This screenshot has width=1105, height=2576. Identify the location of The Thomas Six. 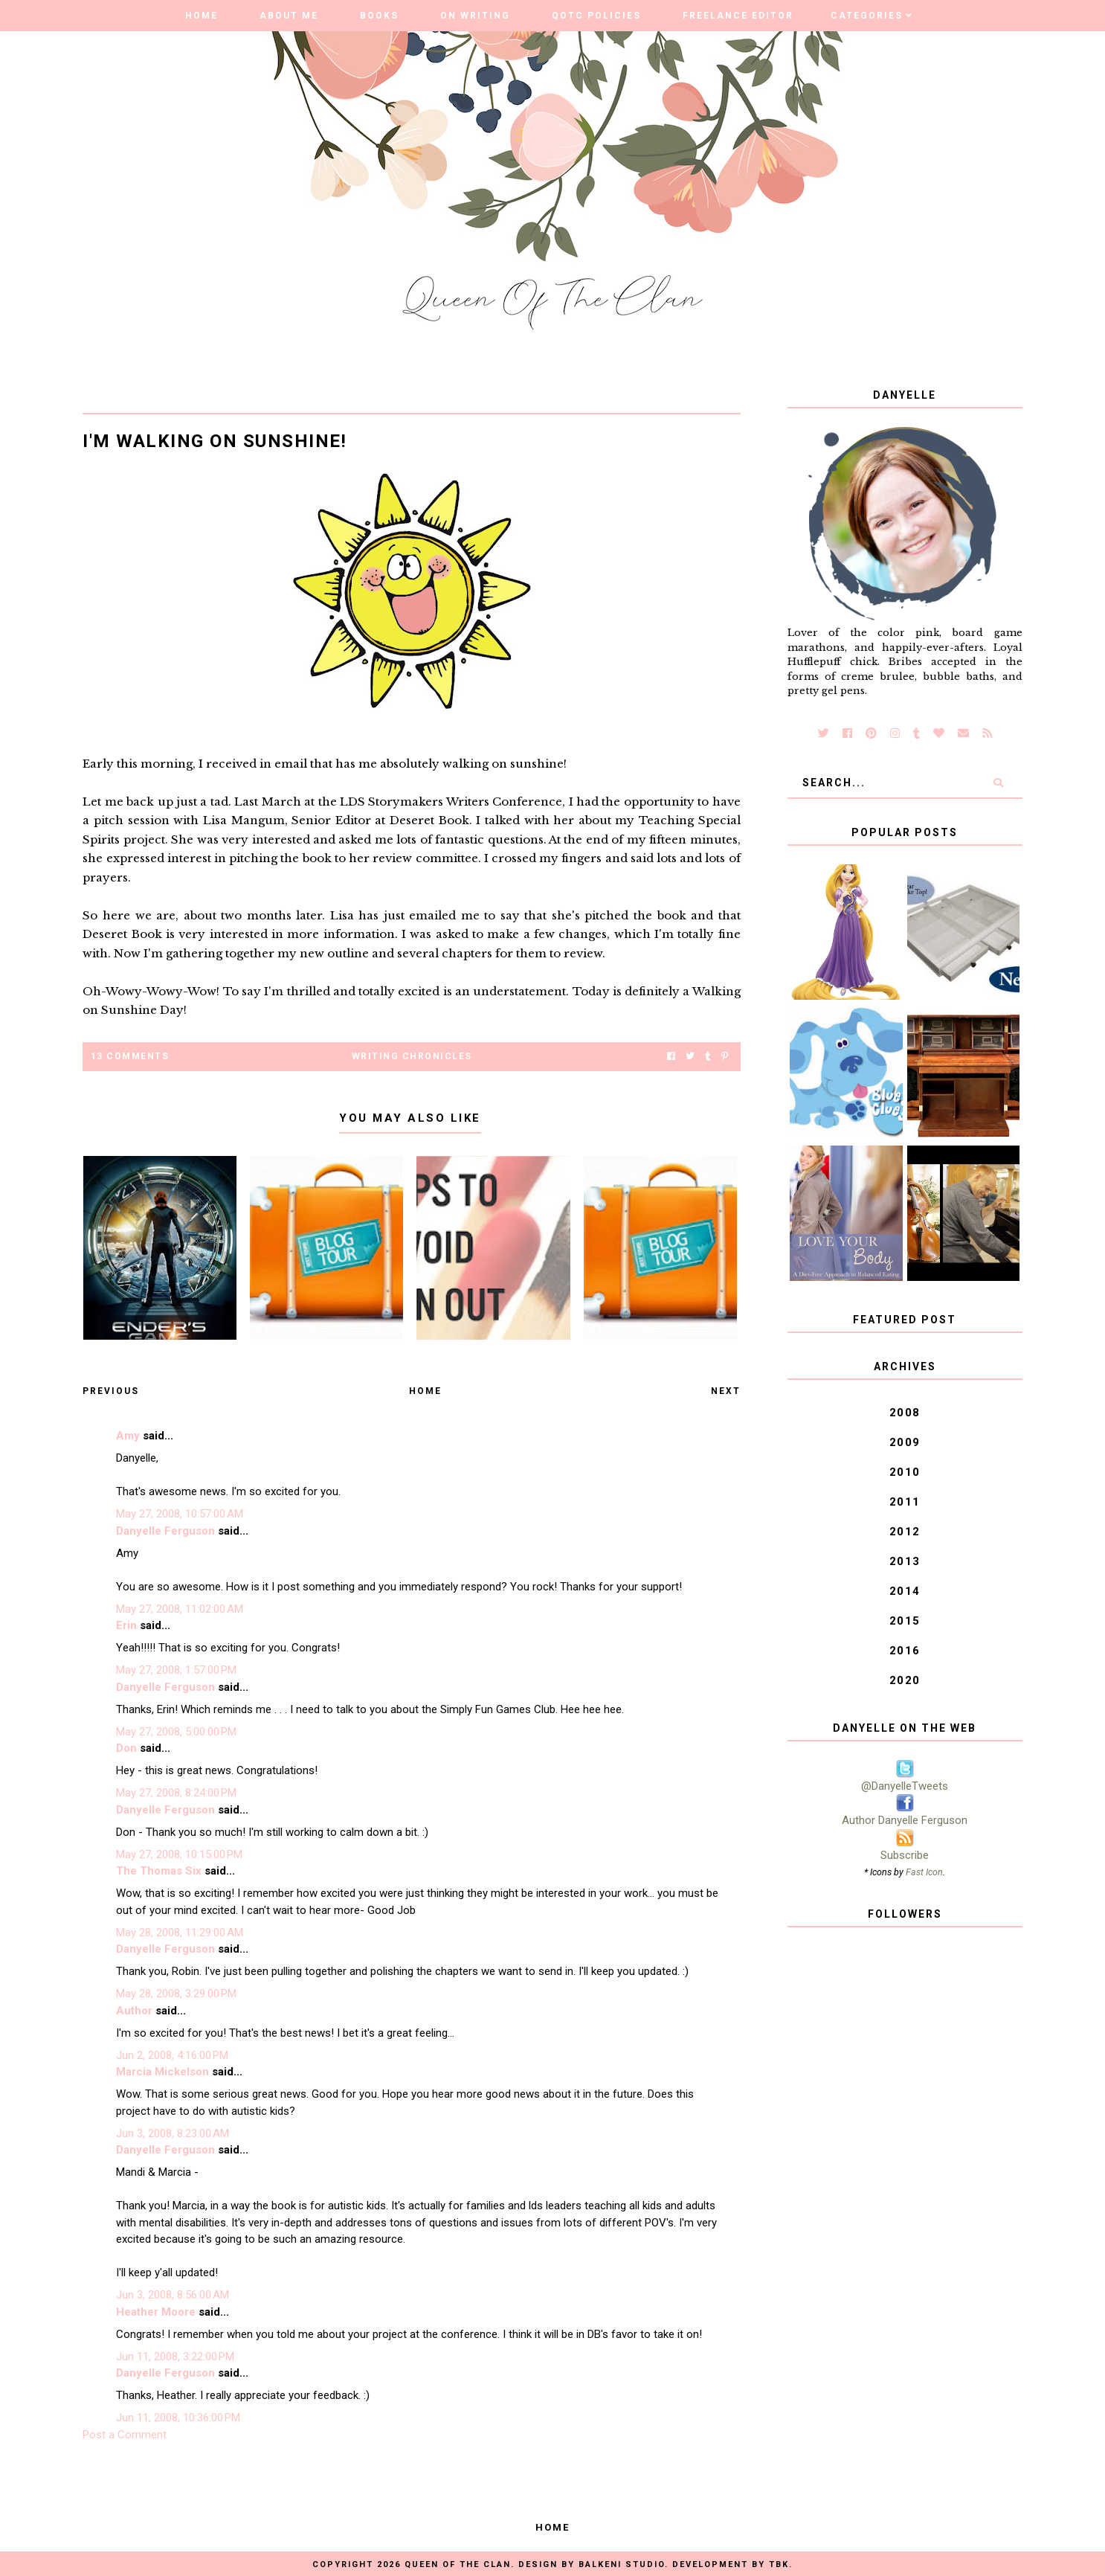
(159, 1871).